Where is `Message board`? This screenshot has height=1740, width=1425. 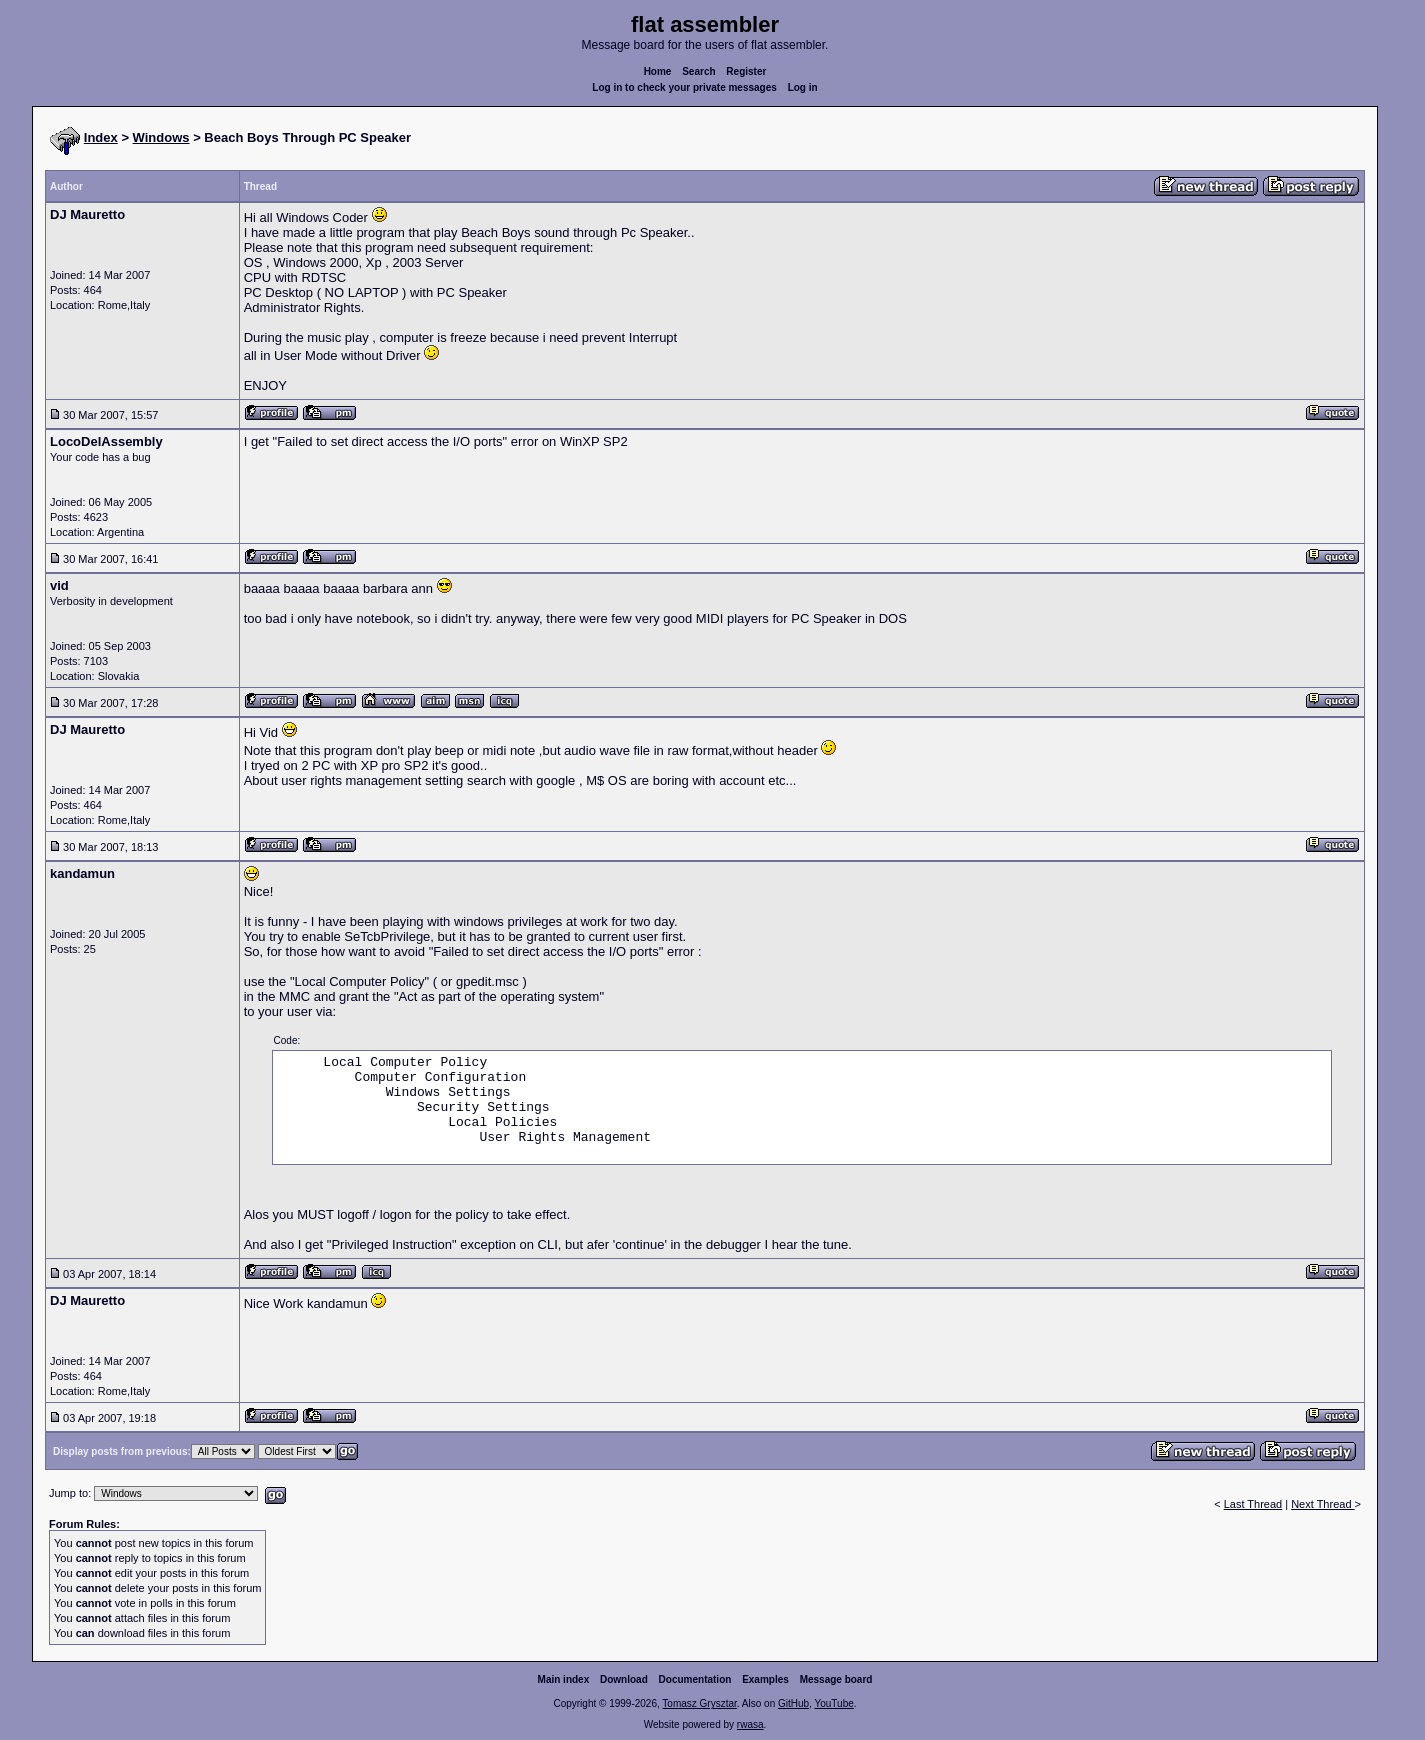 Message board is located at coordinates (836, 1679).